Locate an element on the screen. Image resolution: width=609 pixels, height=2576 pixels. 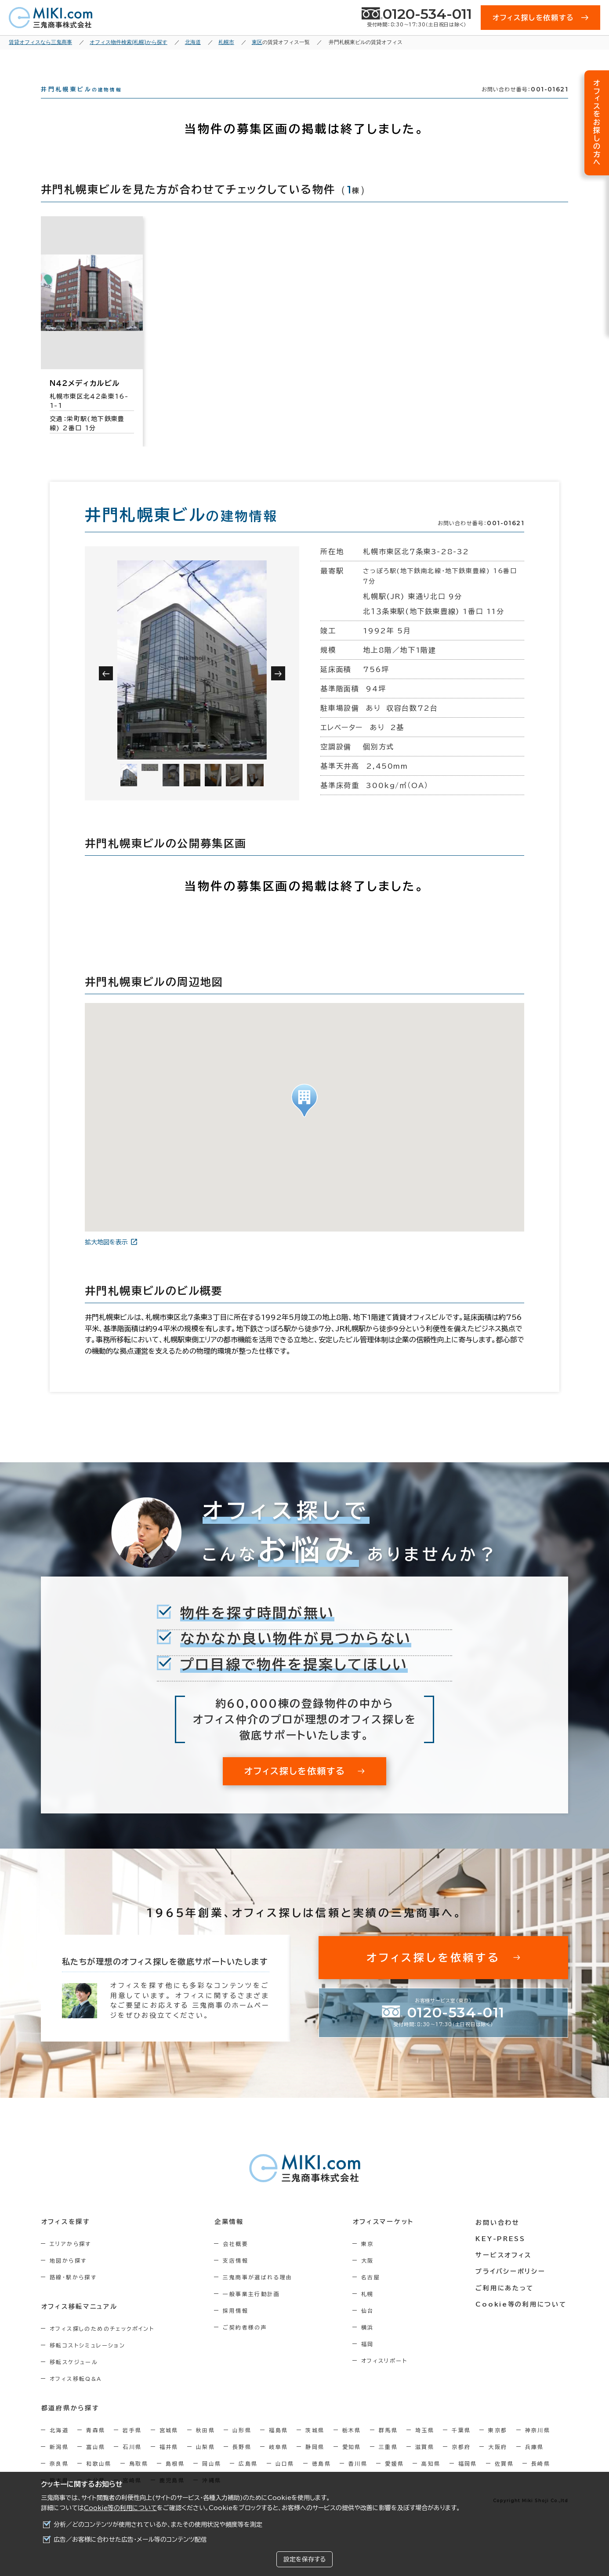
企業情報 is located at coordinates (230, 2237).